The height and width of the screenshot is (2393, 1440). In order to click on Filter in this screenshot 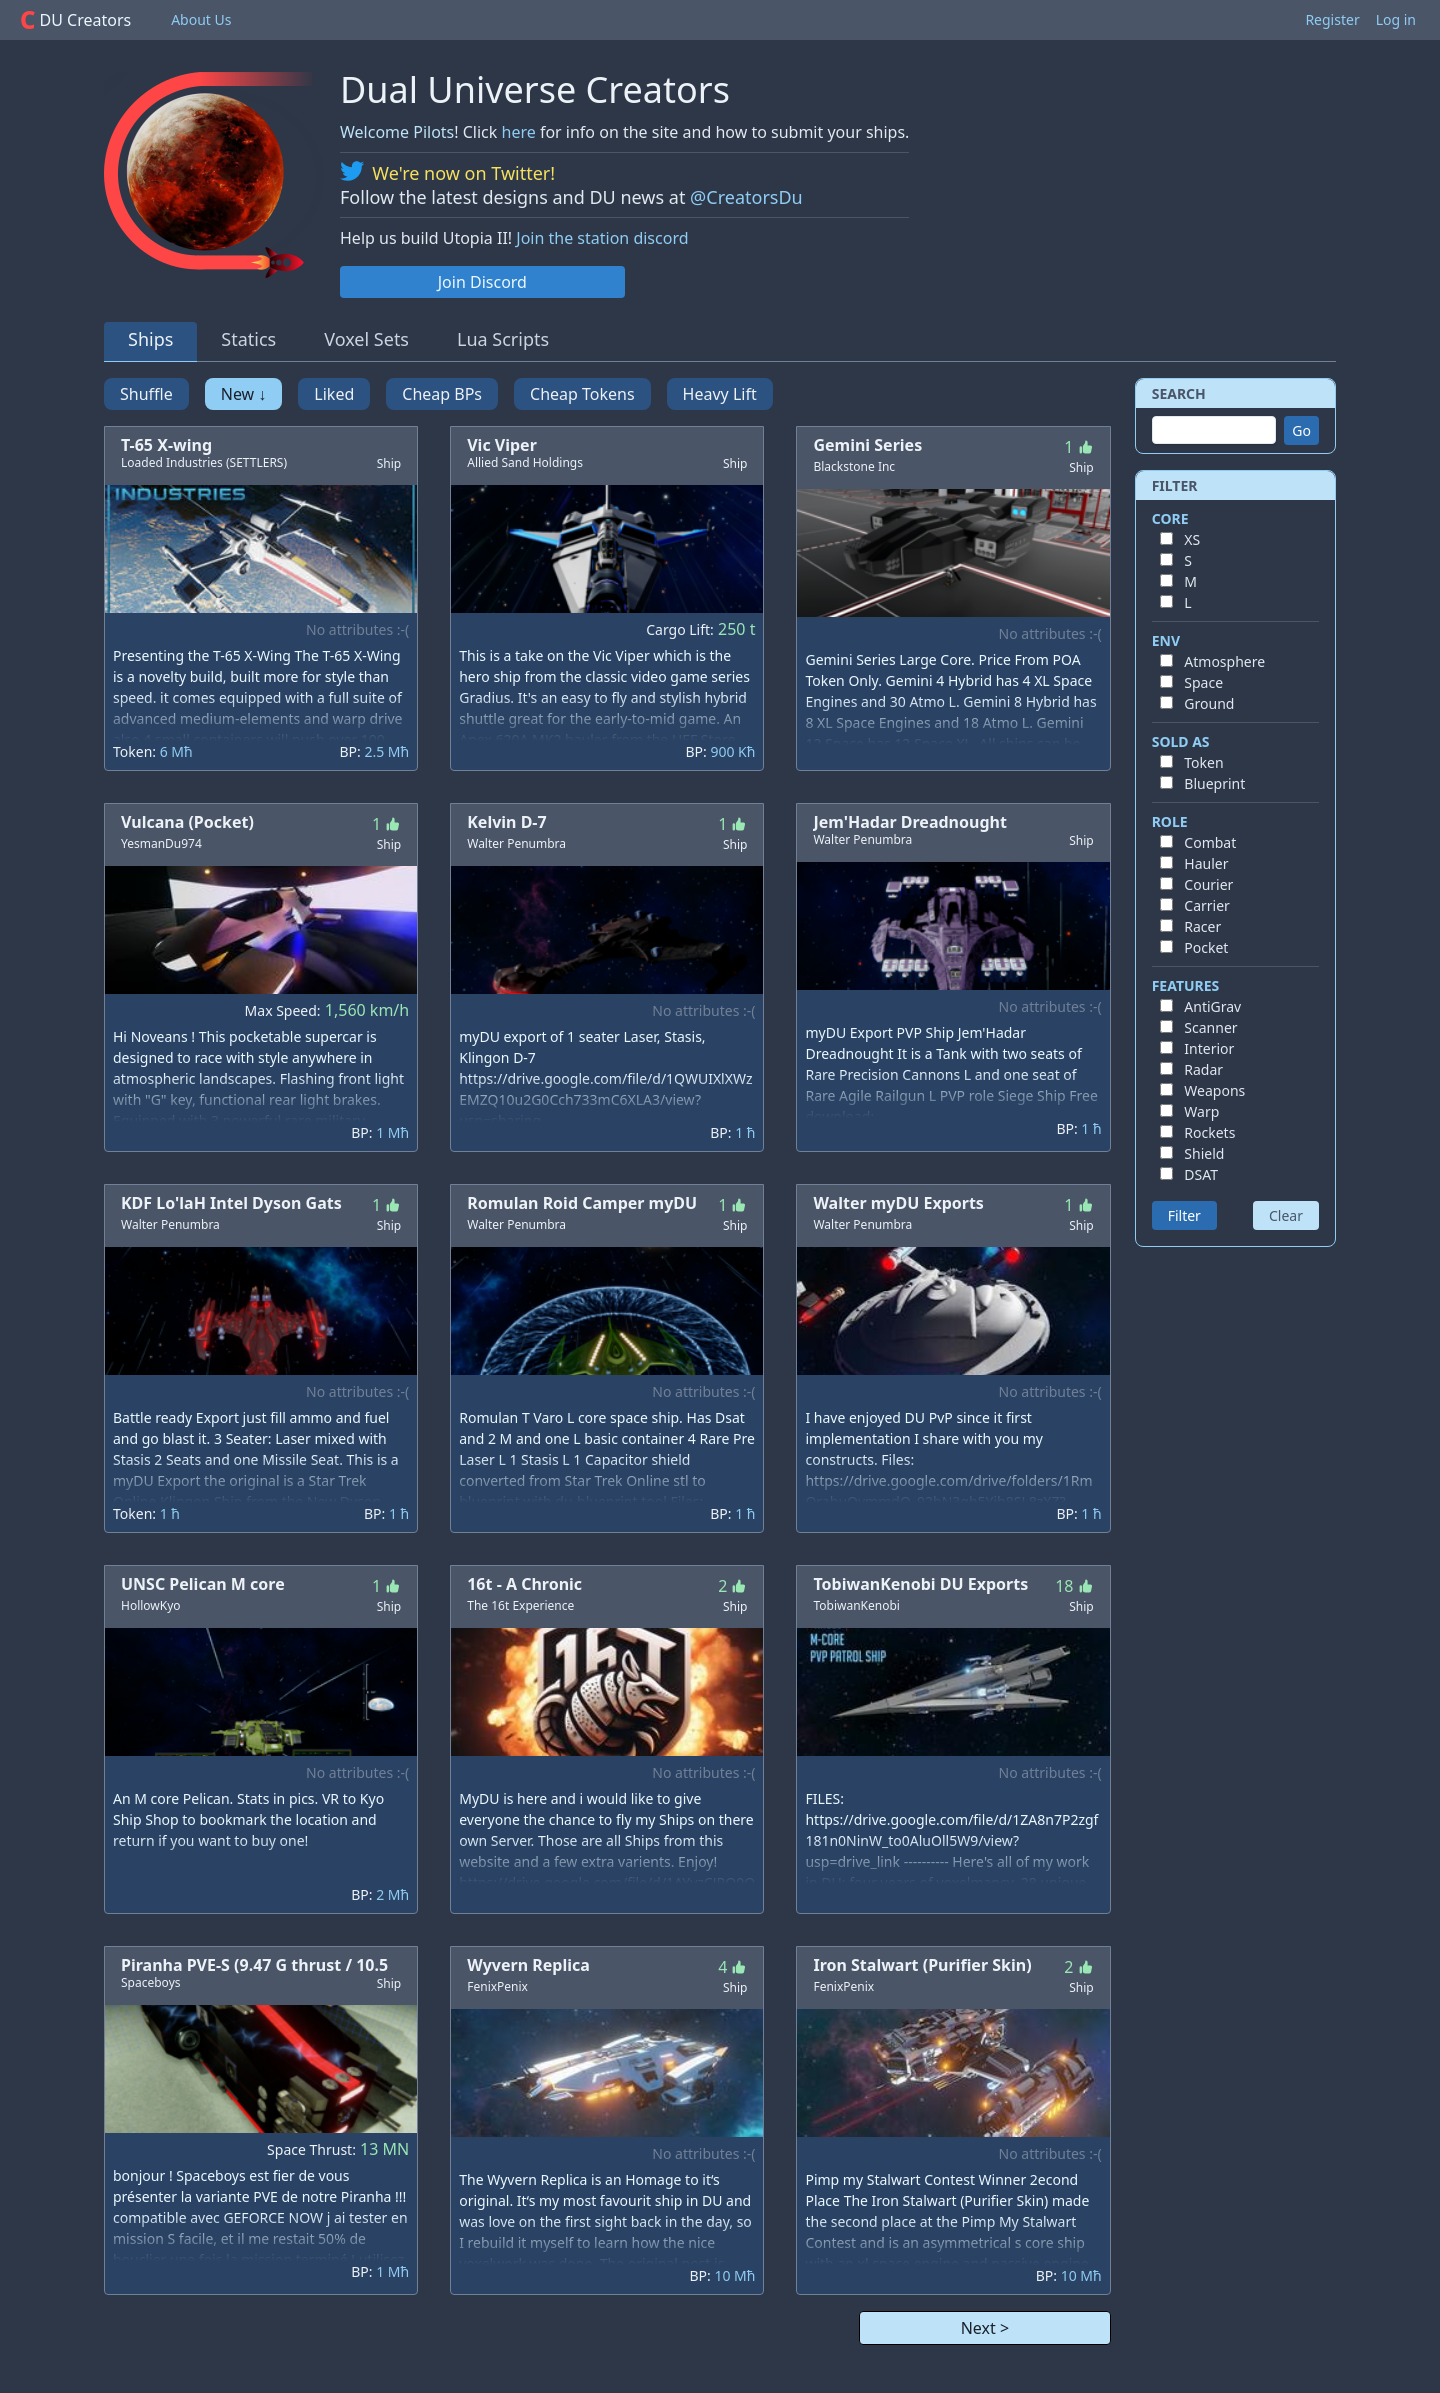, I will do `click(1184, 1215)`.